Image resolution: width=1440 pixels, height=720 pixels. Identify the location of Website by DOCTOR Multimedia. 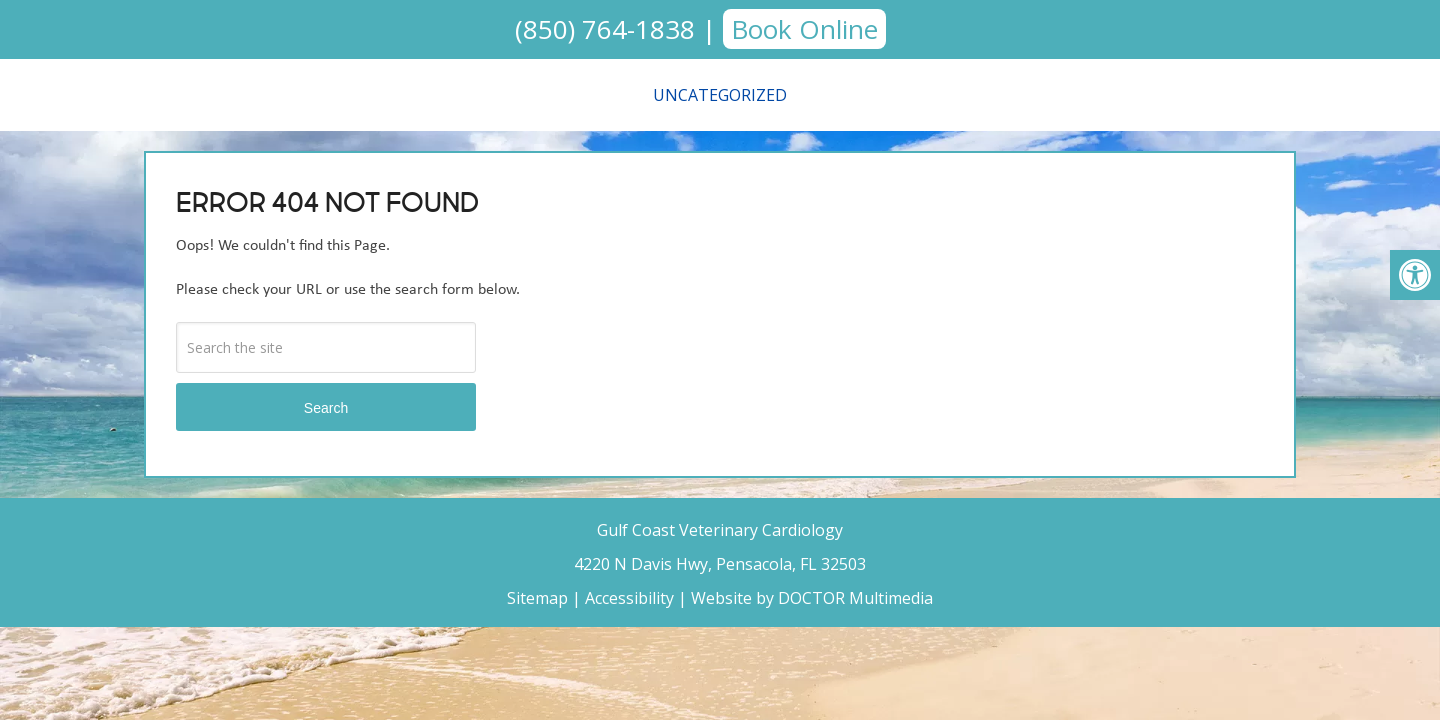
(812, 598).